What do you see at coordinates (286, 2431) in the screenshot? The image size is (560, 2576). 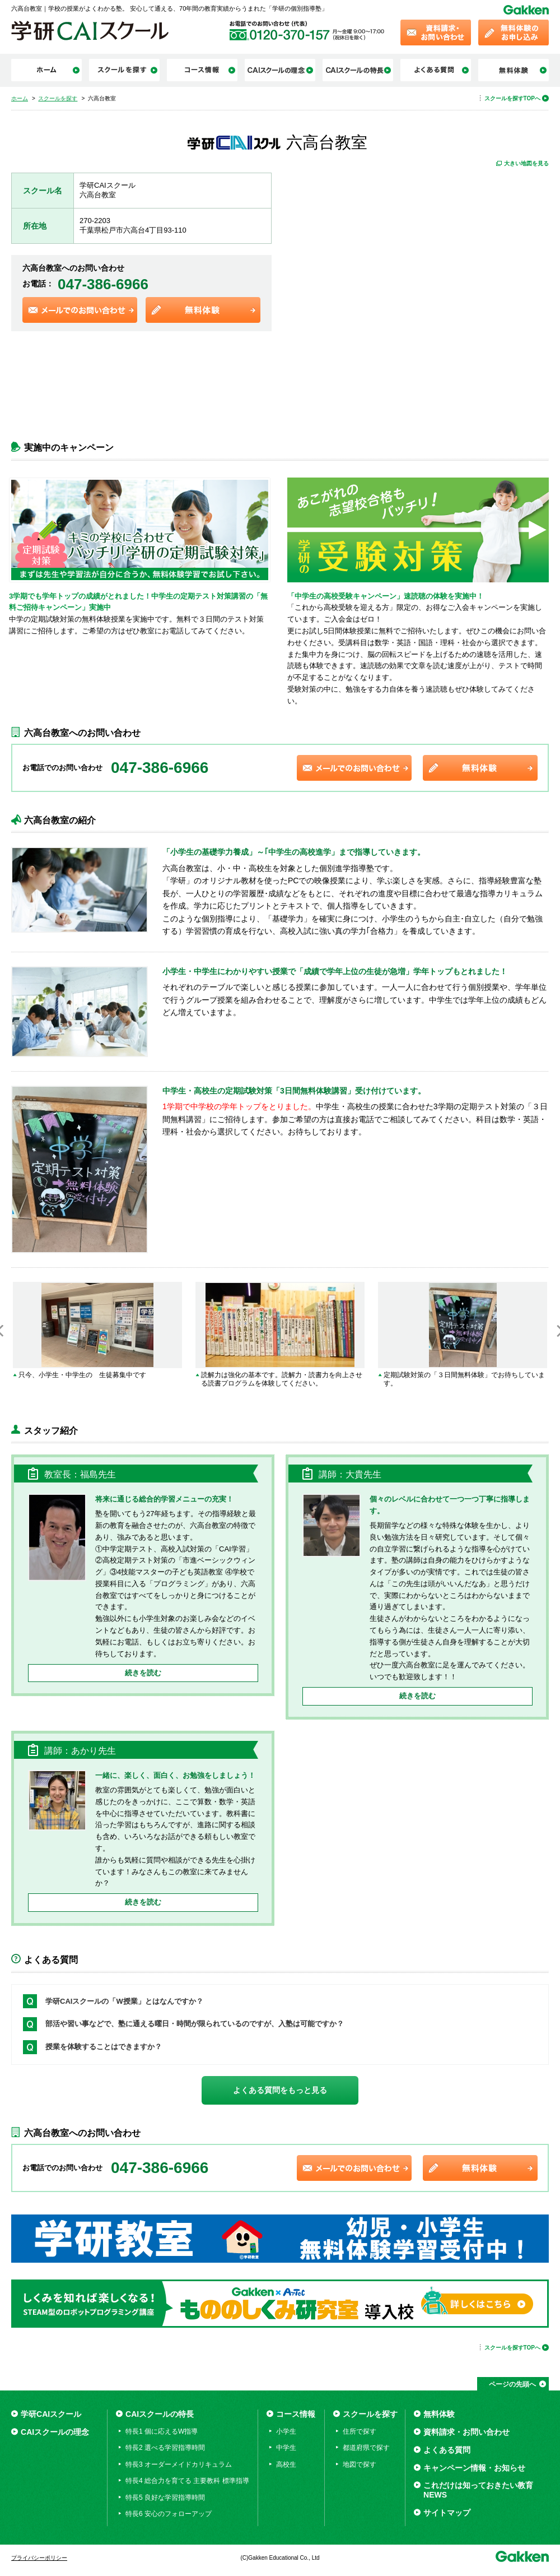 I see `小学生` at bounding box center [286, 2431].